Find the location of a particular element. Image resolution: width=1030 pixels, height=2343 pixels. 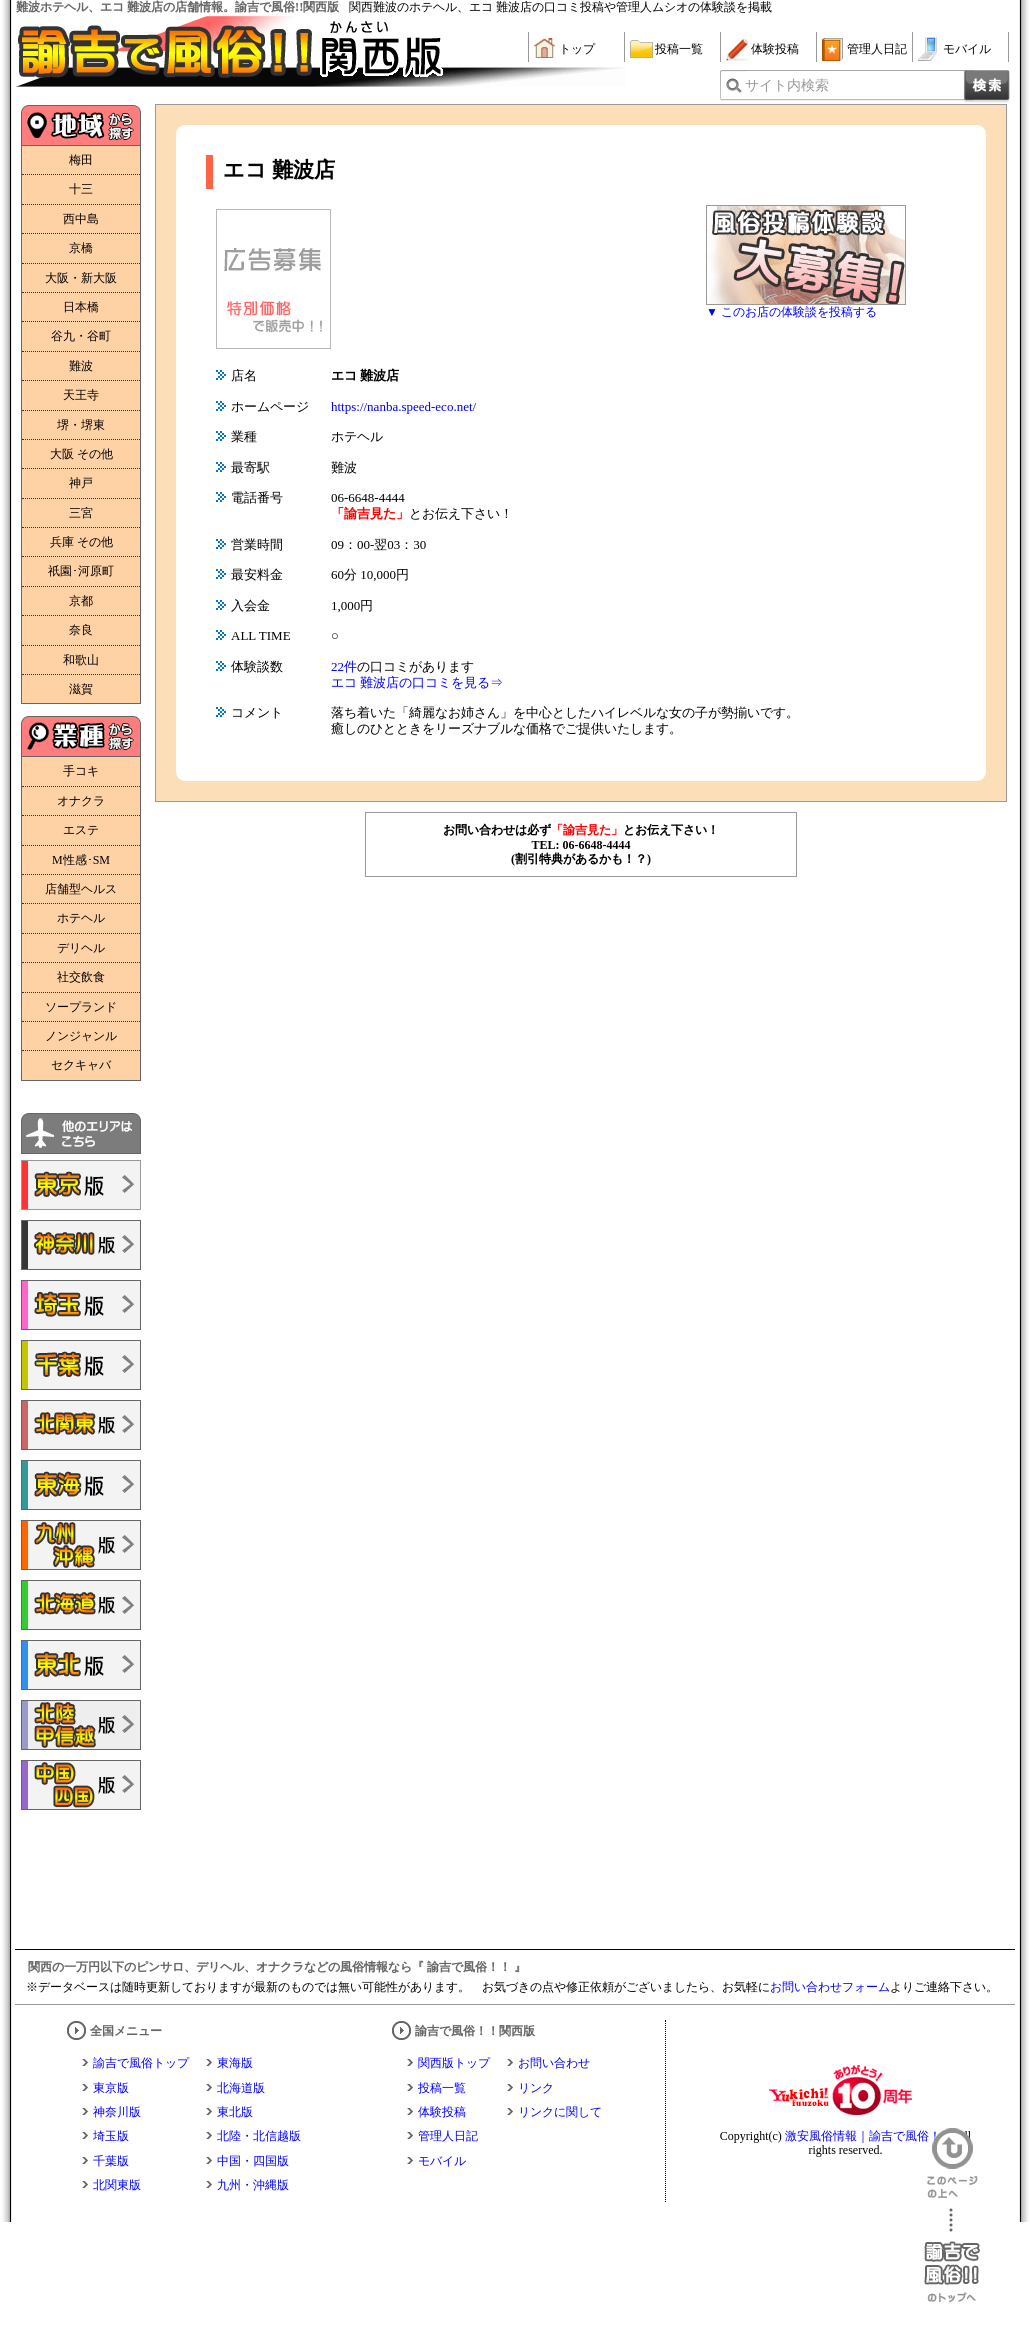

日本橋 is located at coordinates (81, 307).